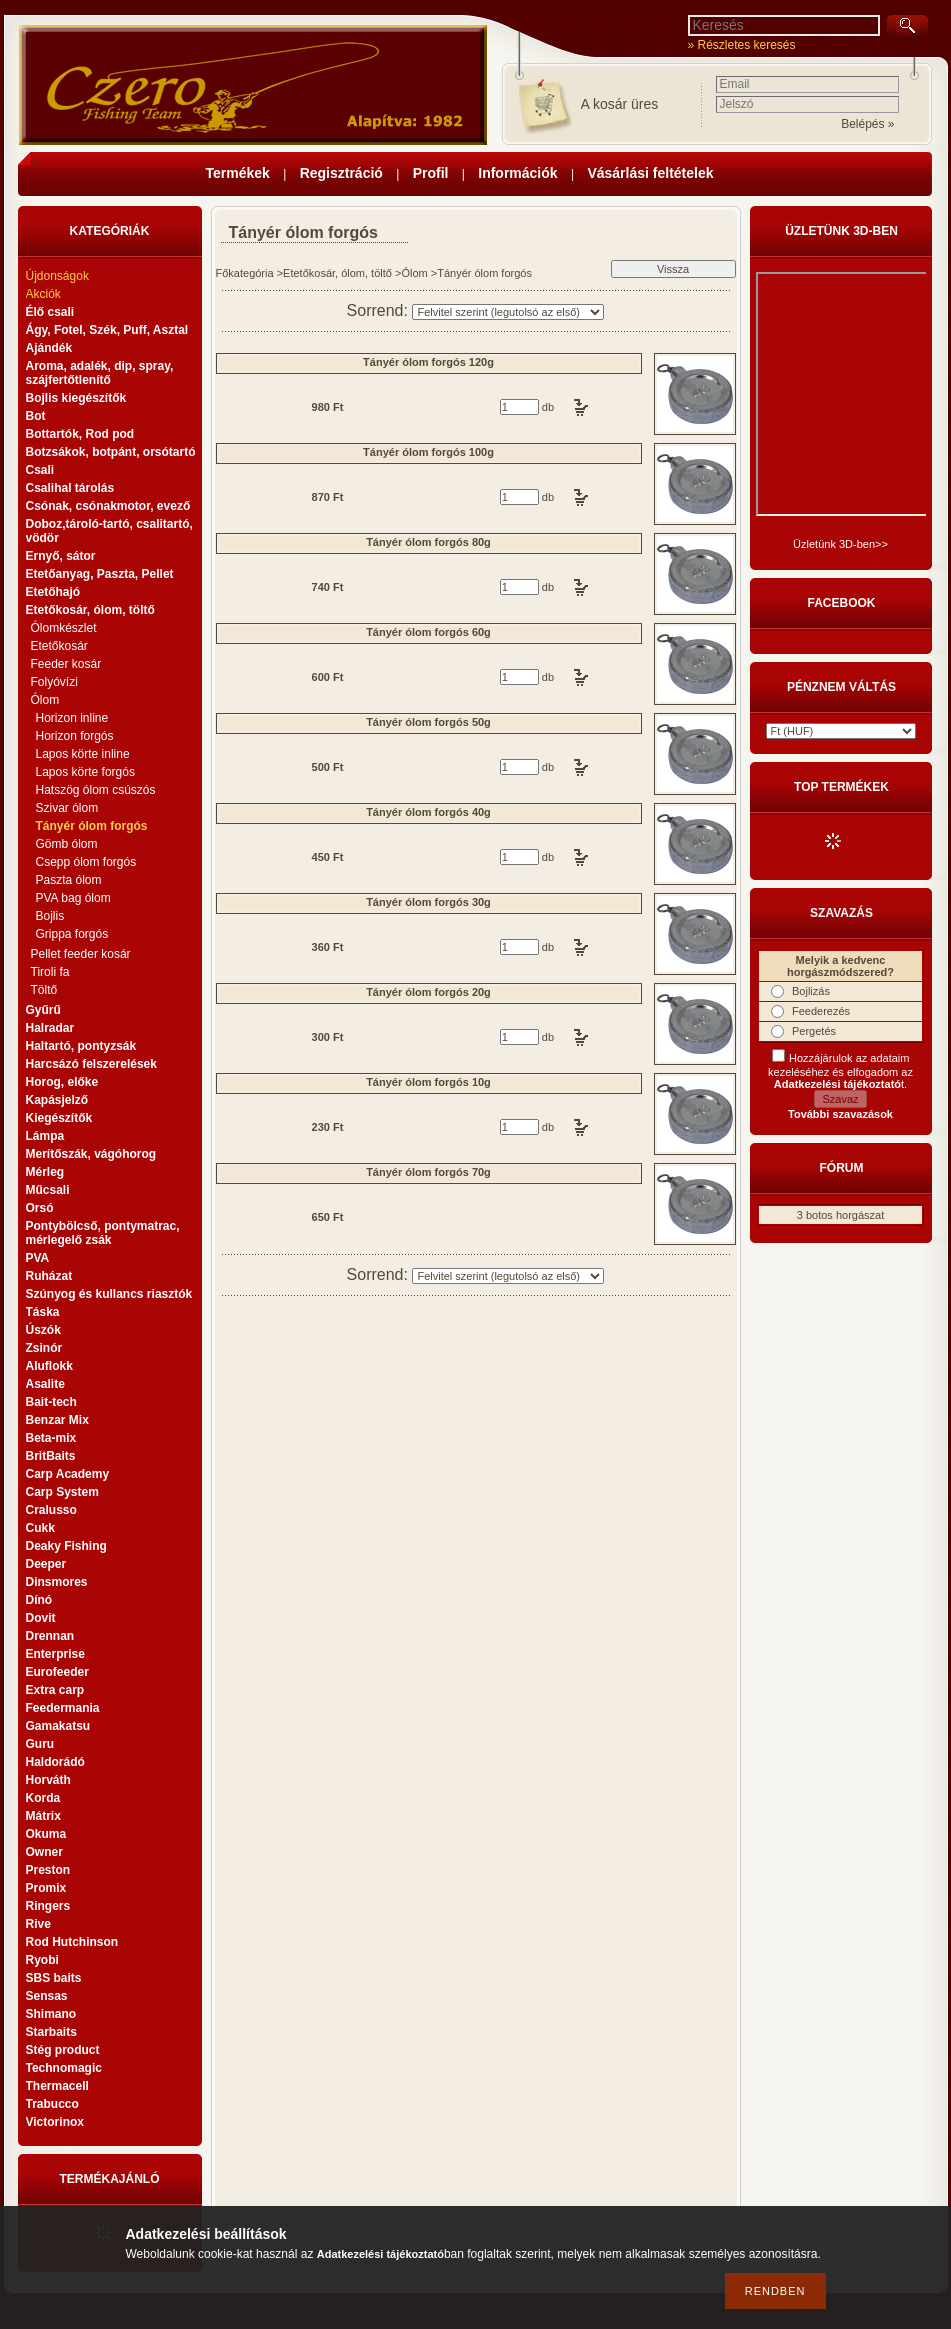 The height and width of the screenshot is (2329, 951). Describe the element at coordinates (45, 1172) in the screenshot. I see `Mérleg` at that location.